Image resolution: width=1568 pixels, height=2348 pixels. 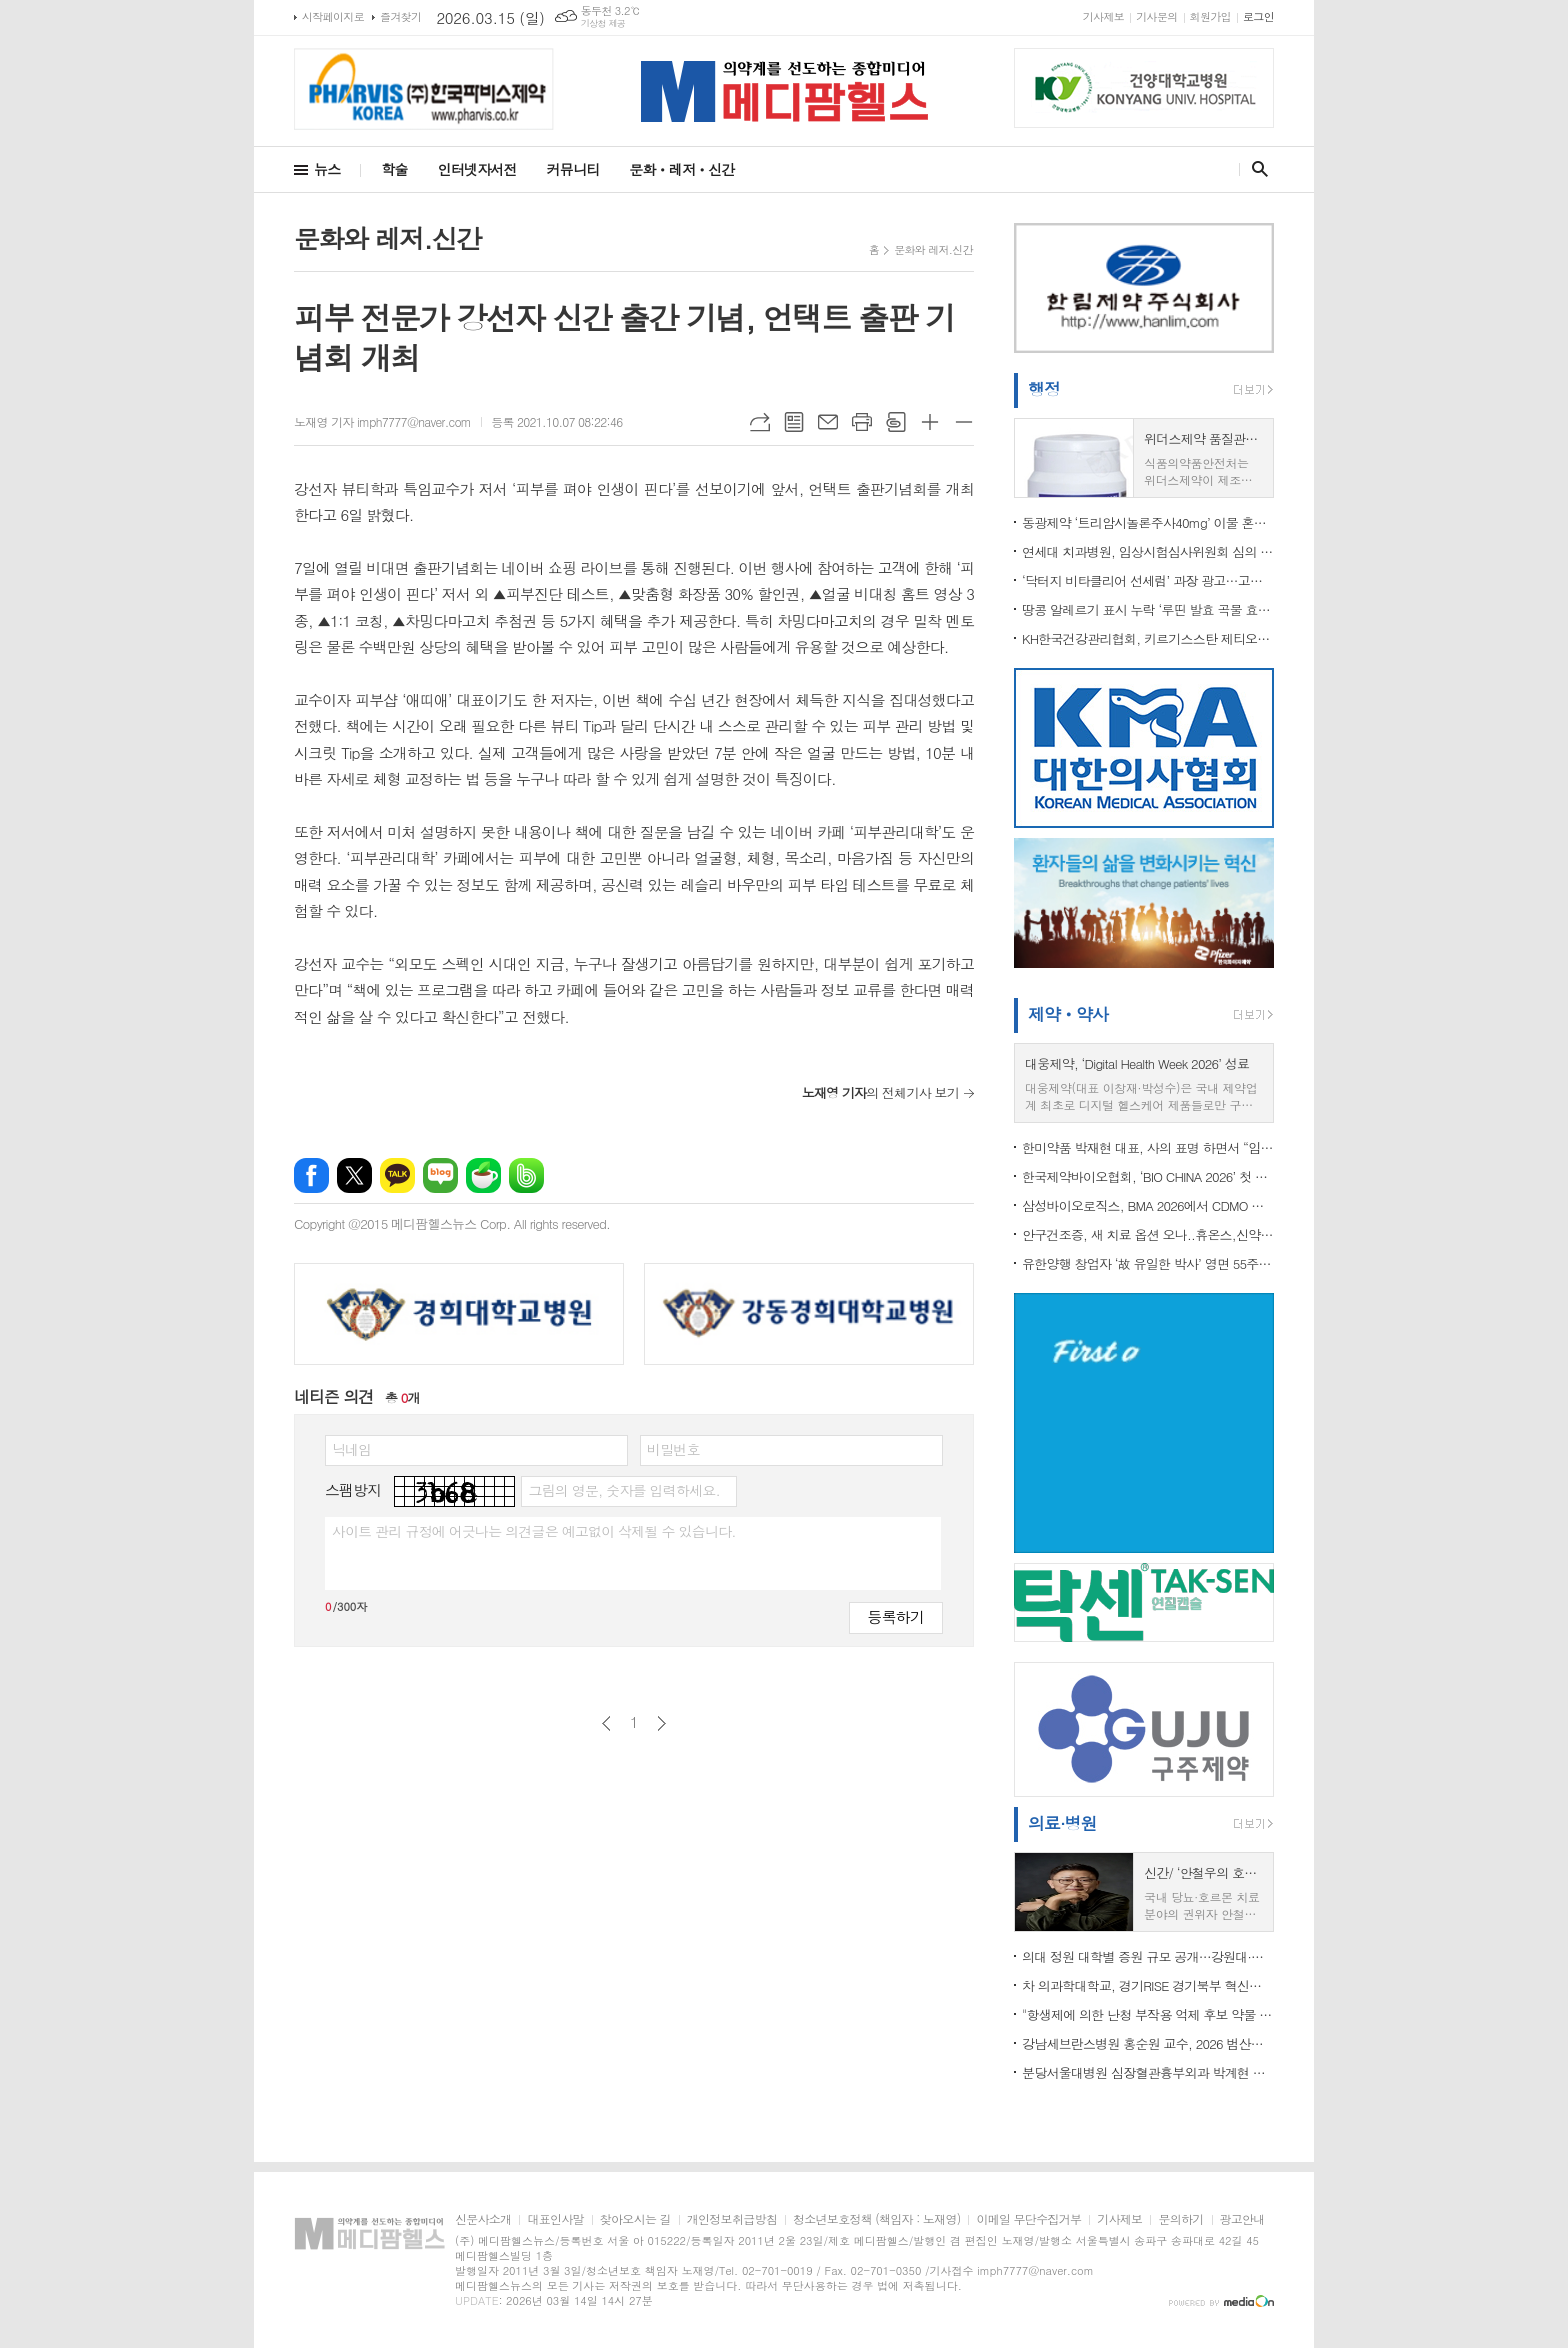 I want to click on 신문사소개, so click(x=483, y=2219).